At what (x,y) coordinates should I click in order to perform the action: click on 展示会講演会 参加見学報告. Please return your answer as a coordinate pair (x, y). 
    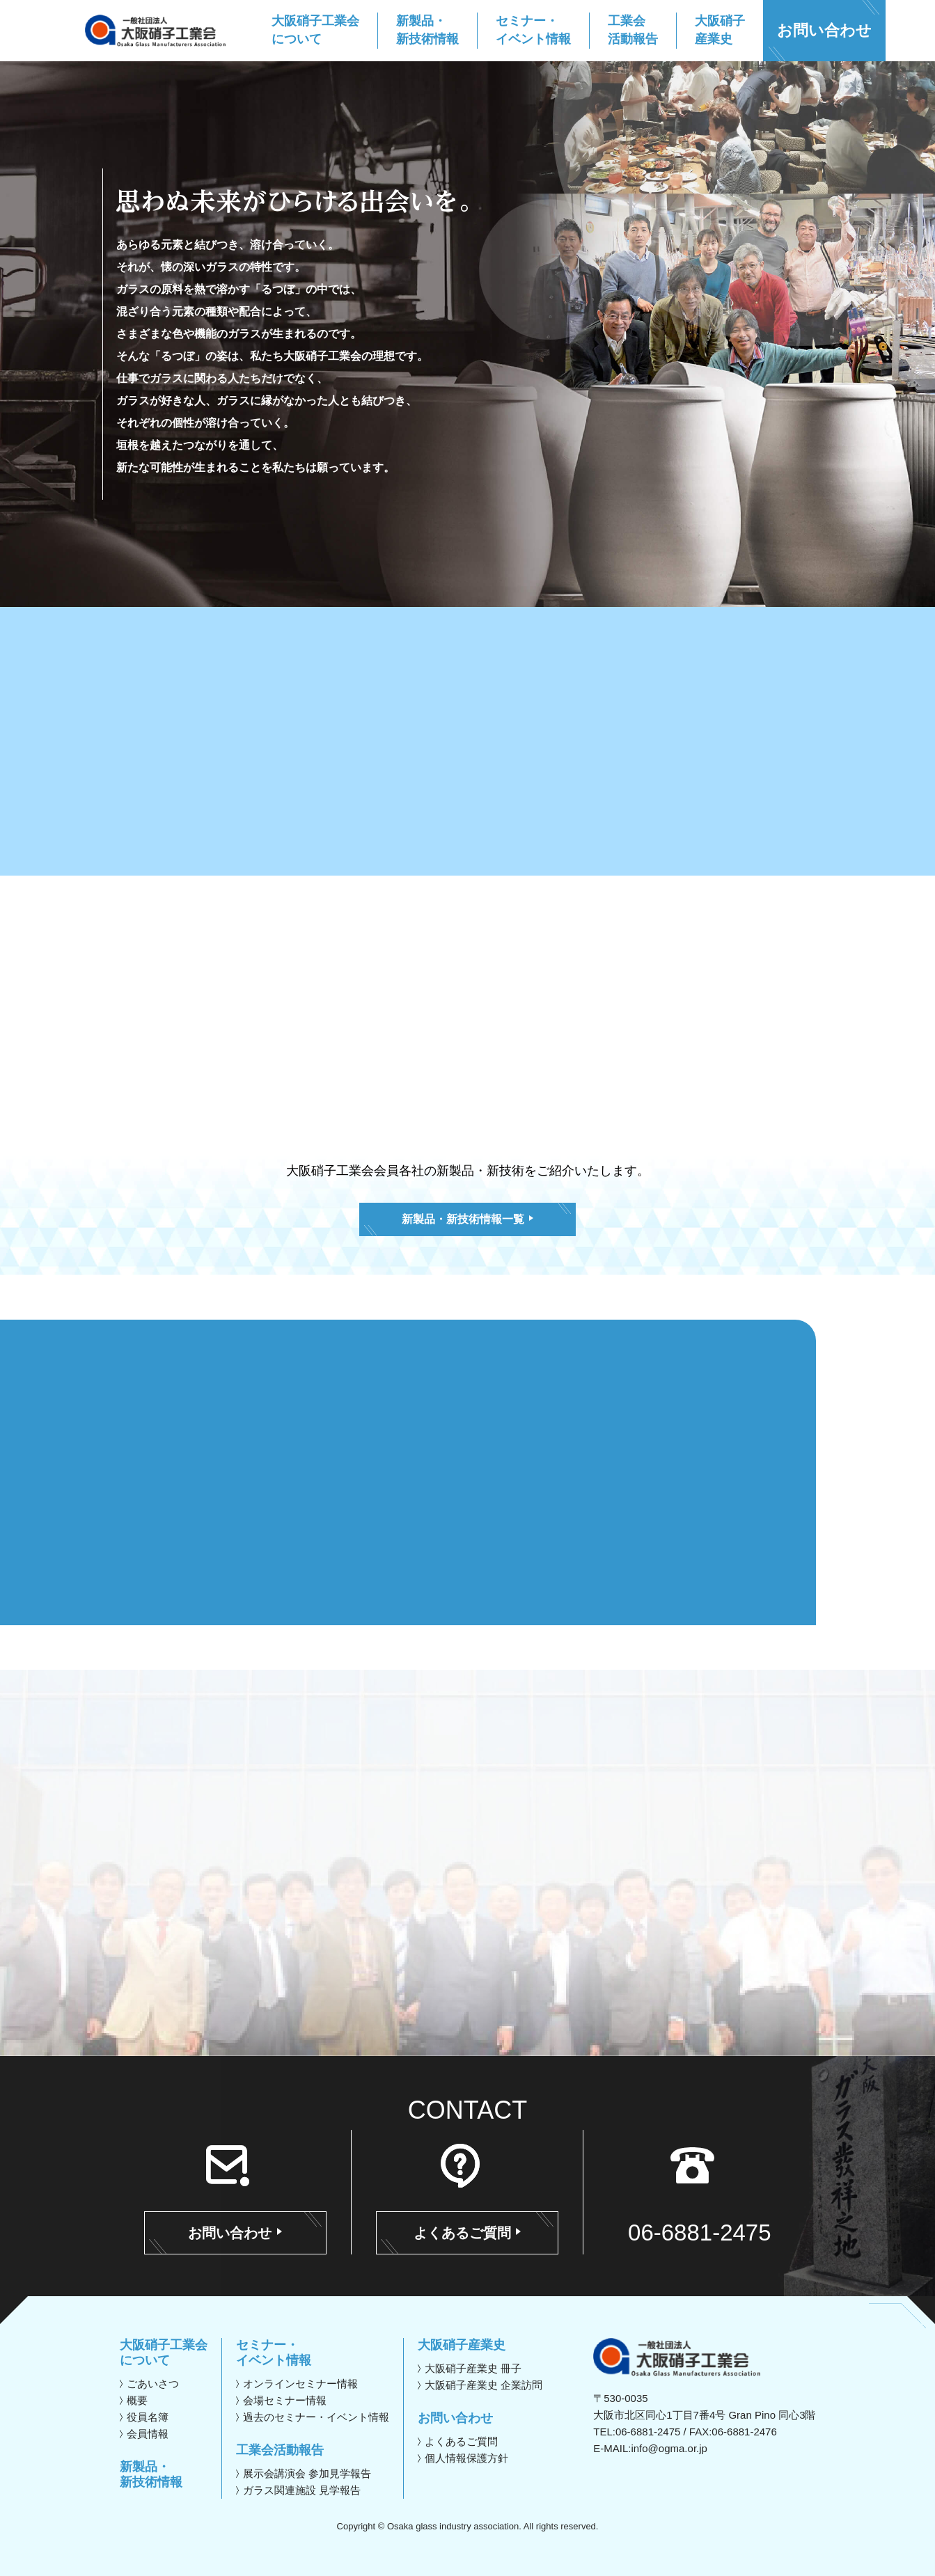
    Looking at the image, I should click on (307, 2473).